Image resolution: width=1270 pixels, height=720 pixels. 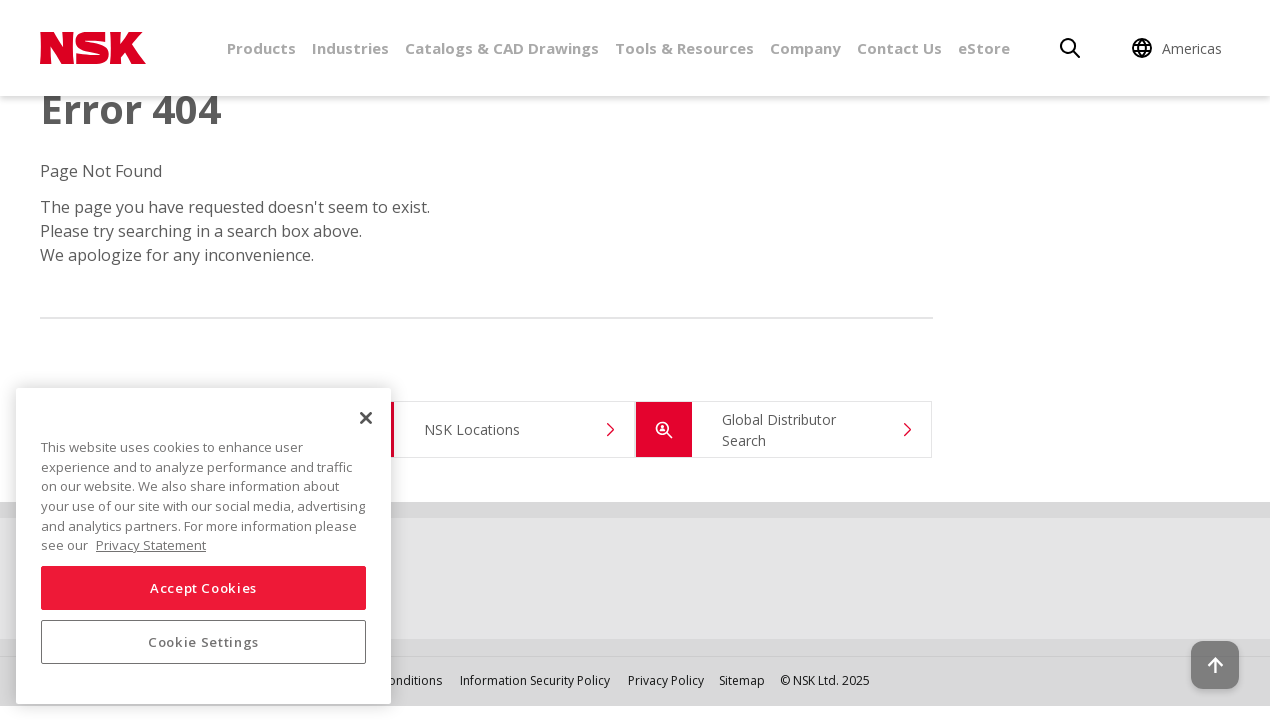 What do you see at coordinates (203, 588) in the screenshot?
I see `Accept Cookies` at bounding box center [203, 588].